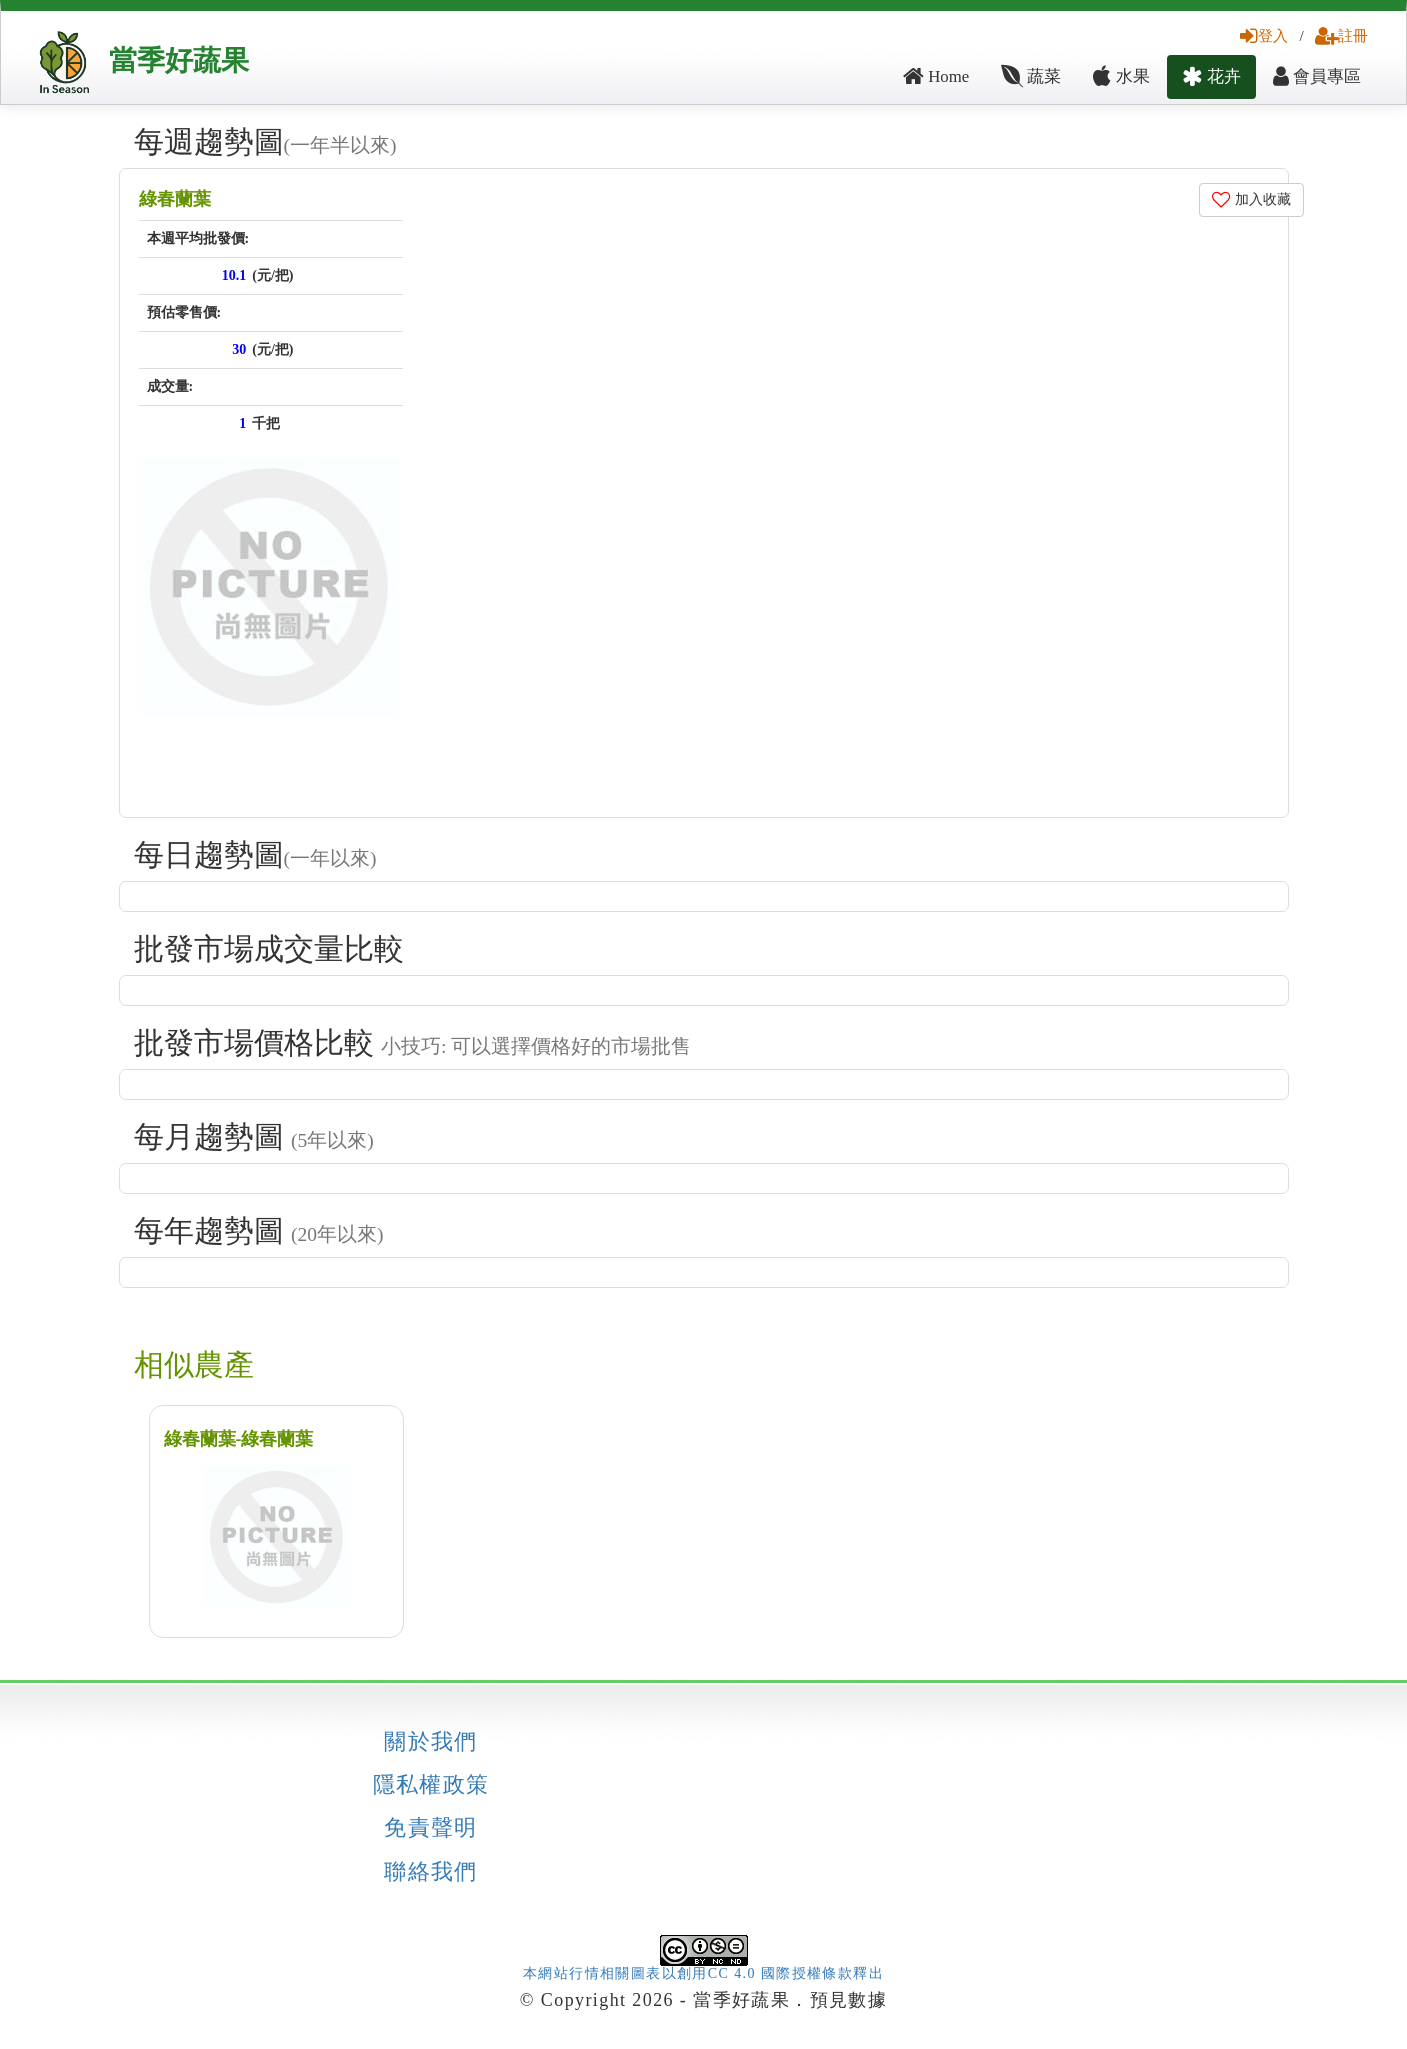 The image size is (1407, 2049). What do you see at coordinates (1121, 76) in the screenshot?
I see `水果` at bounding box center [1121, 76].